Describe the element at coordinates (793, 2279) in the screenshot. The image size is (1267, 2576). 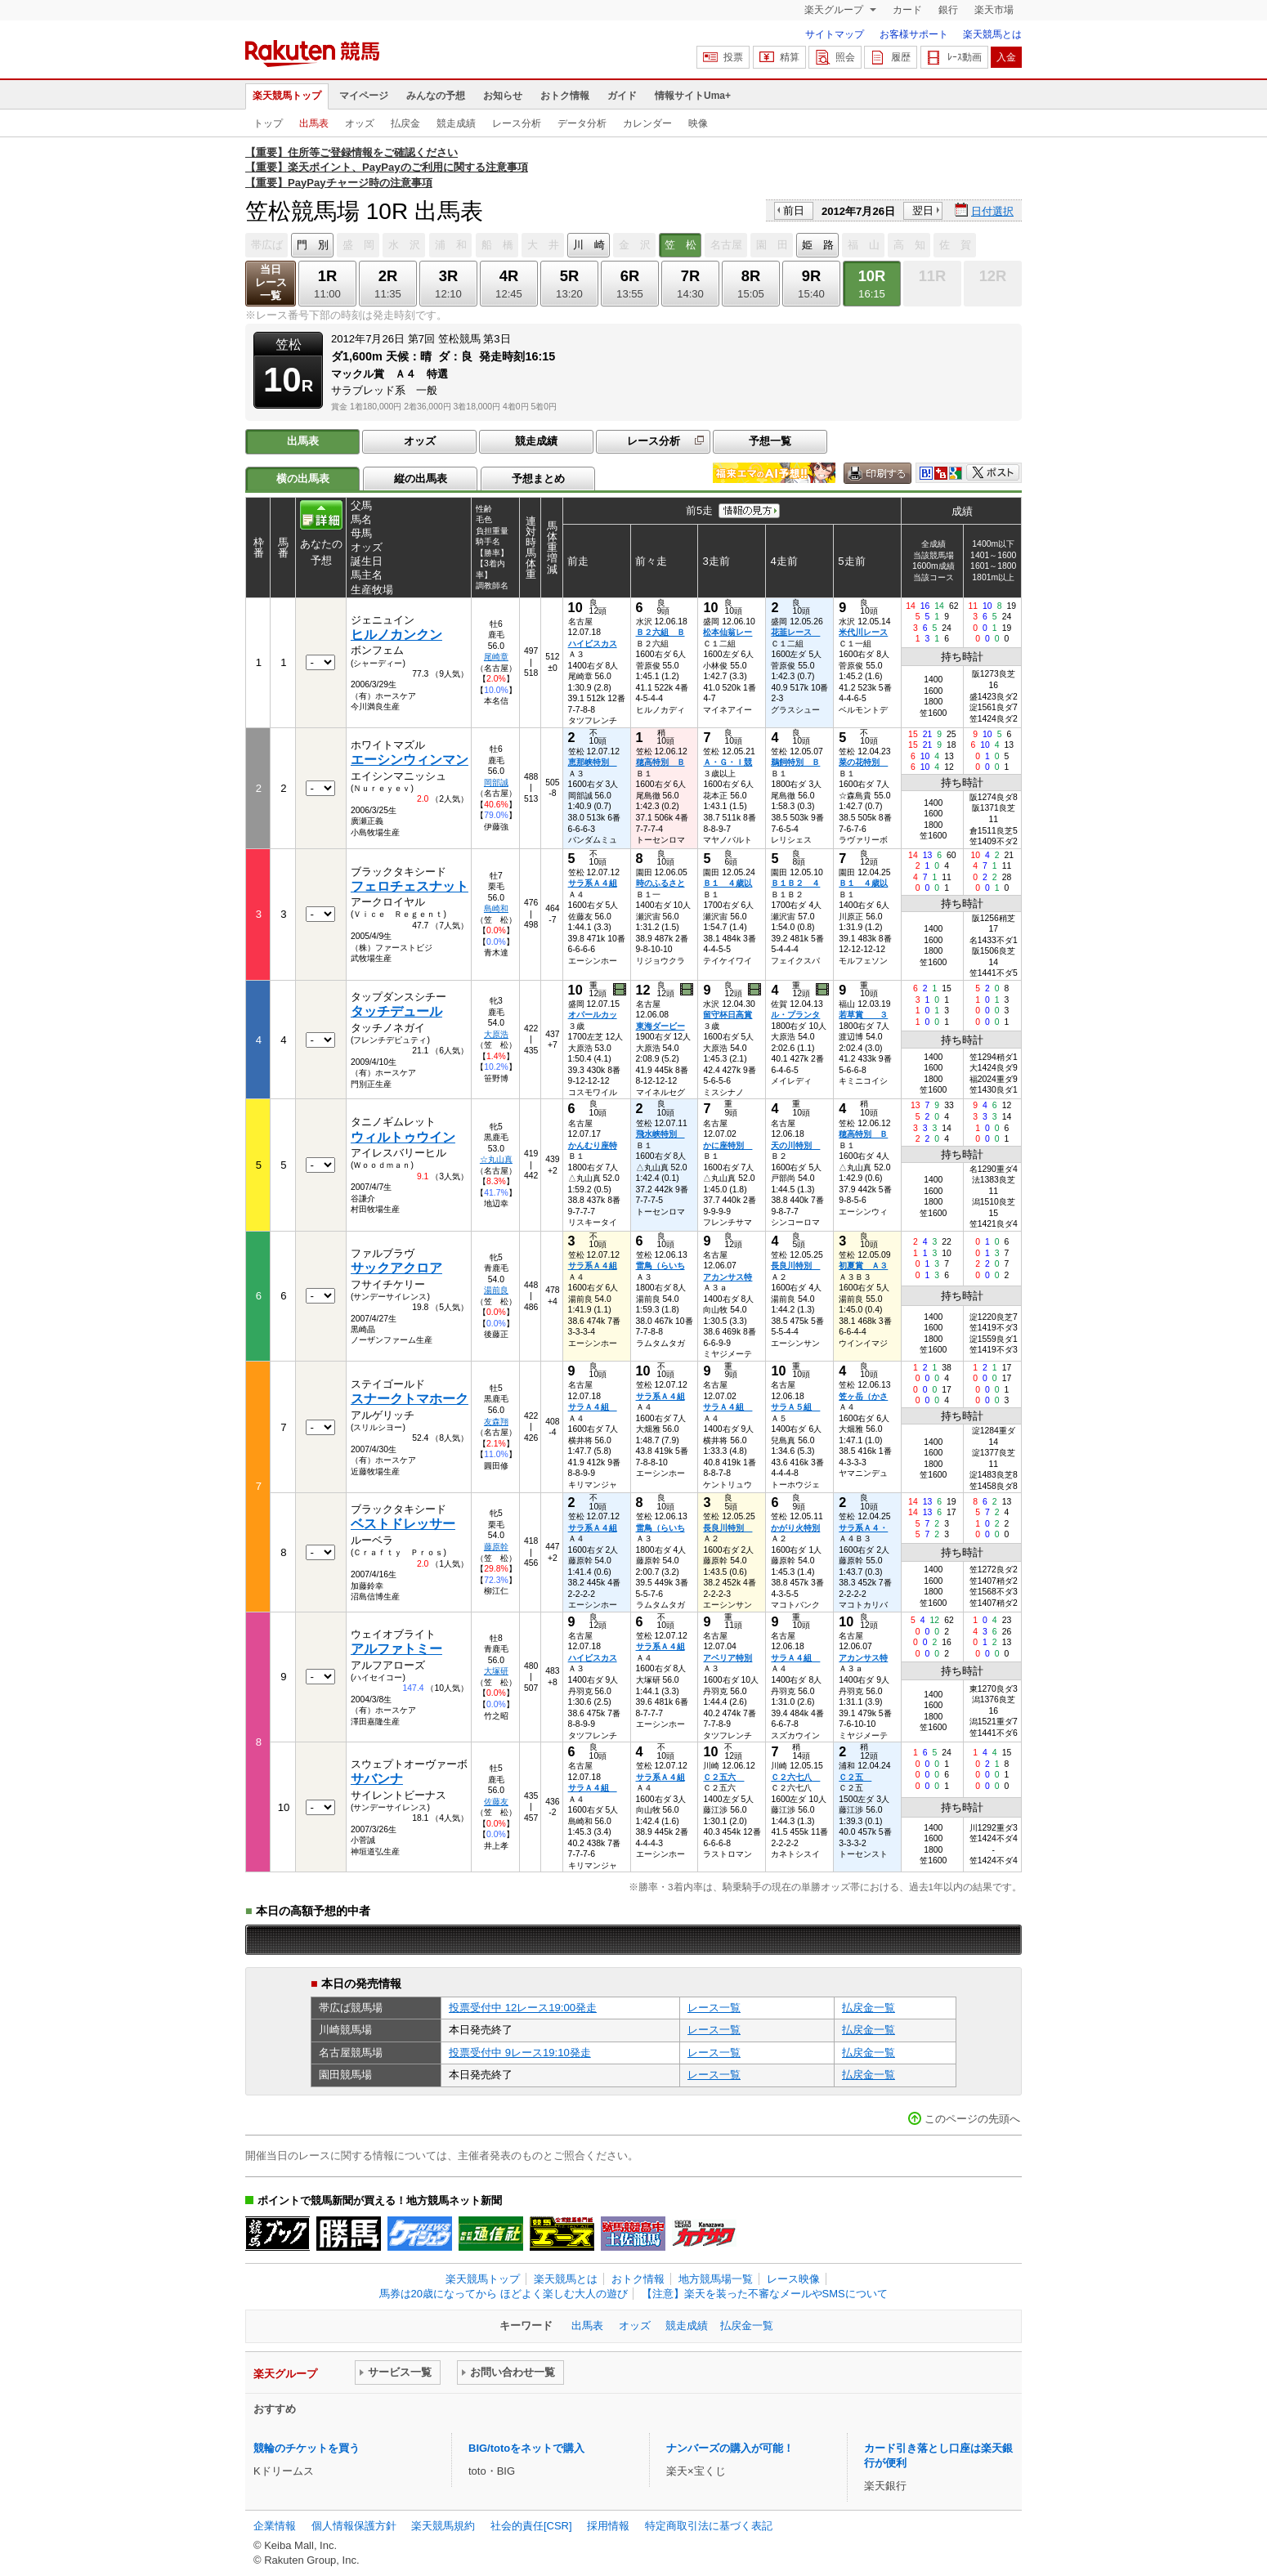
I see `レース映像` at that location.